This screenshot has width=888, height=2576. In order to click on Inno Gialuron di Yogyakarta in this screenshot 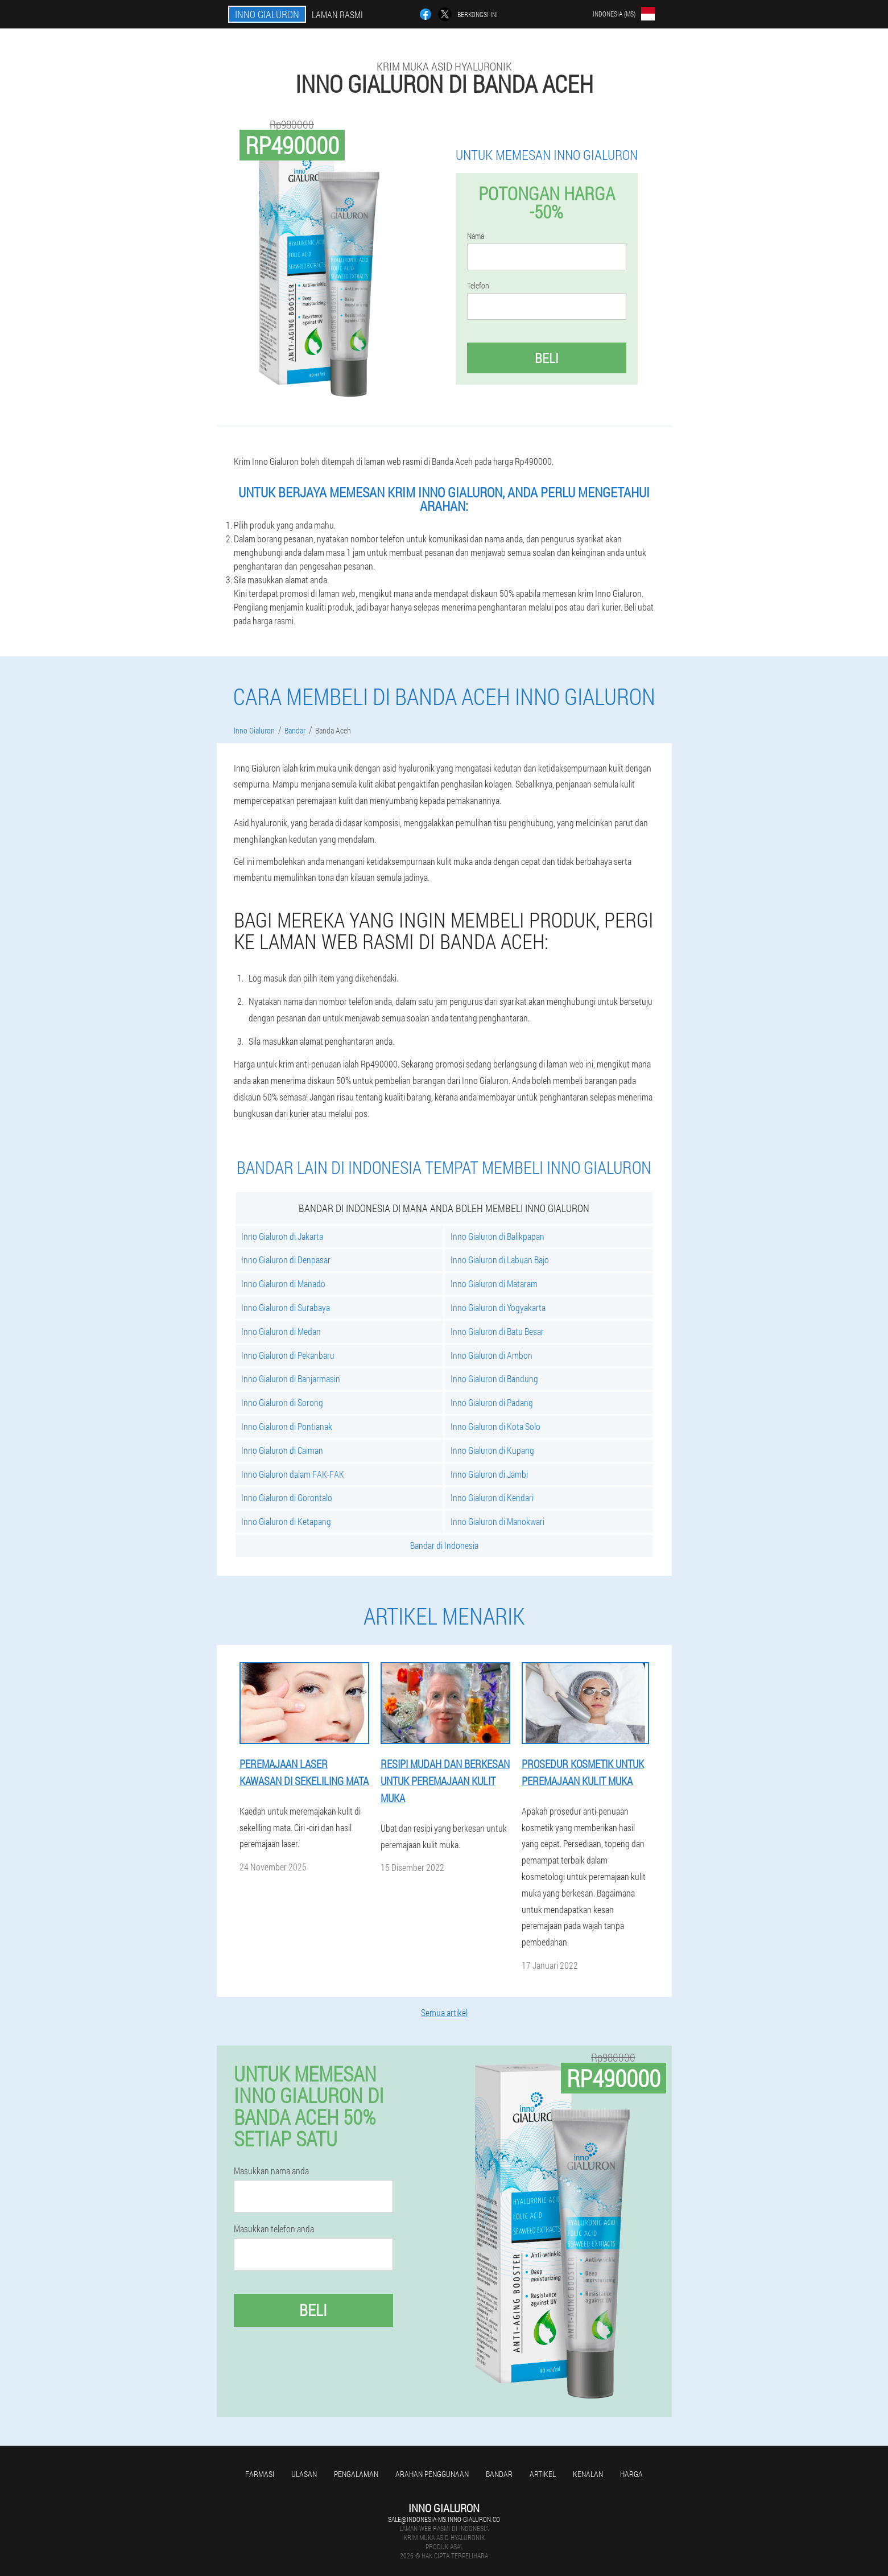, I will do `click(498, 1307)`.